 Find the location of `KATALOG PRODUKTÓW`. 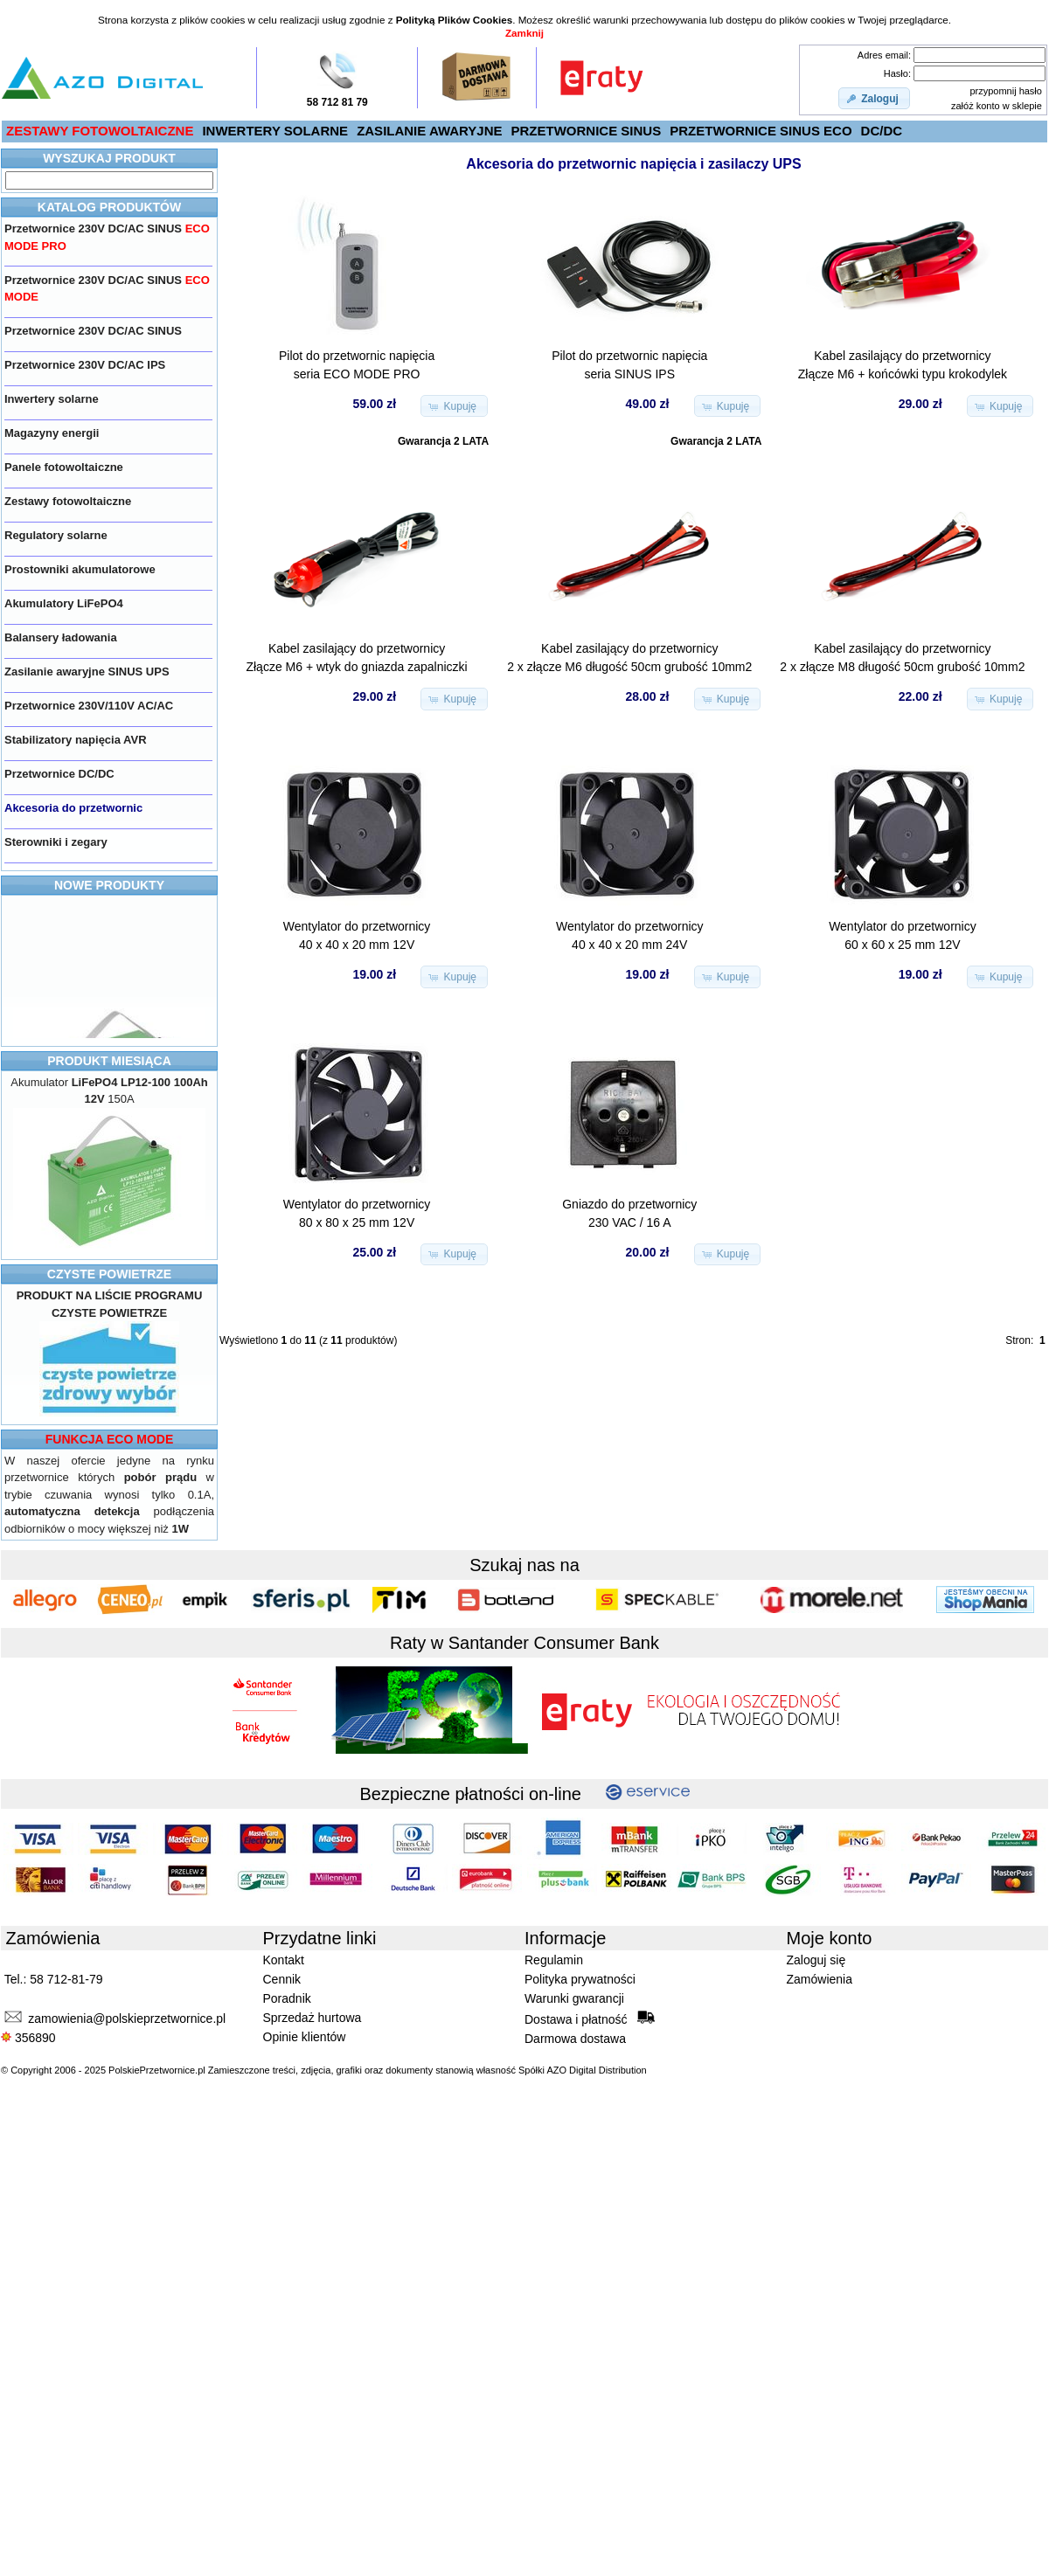

KATALOG PRODUKTÓW is located at coordinates (109, 207).